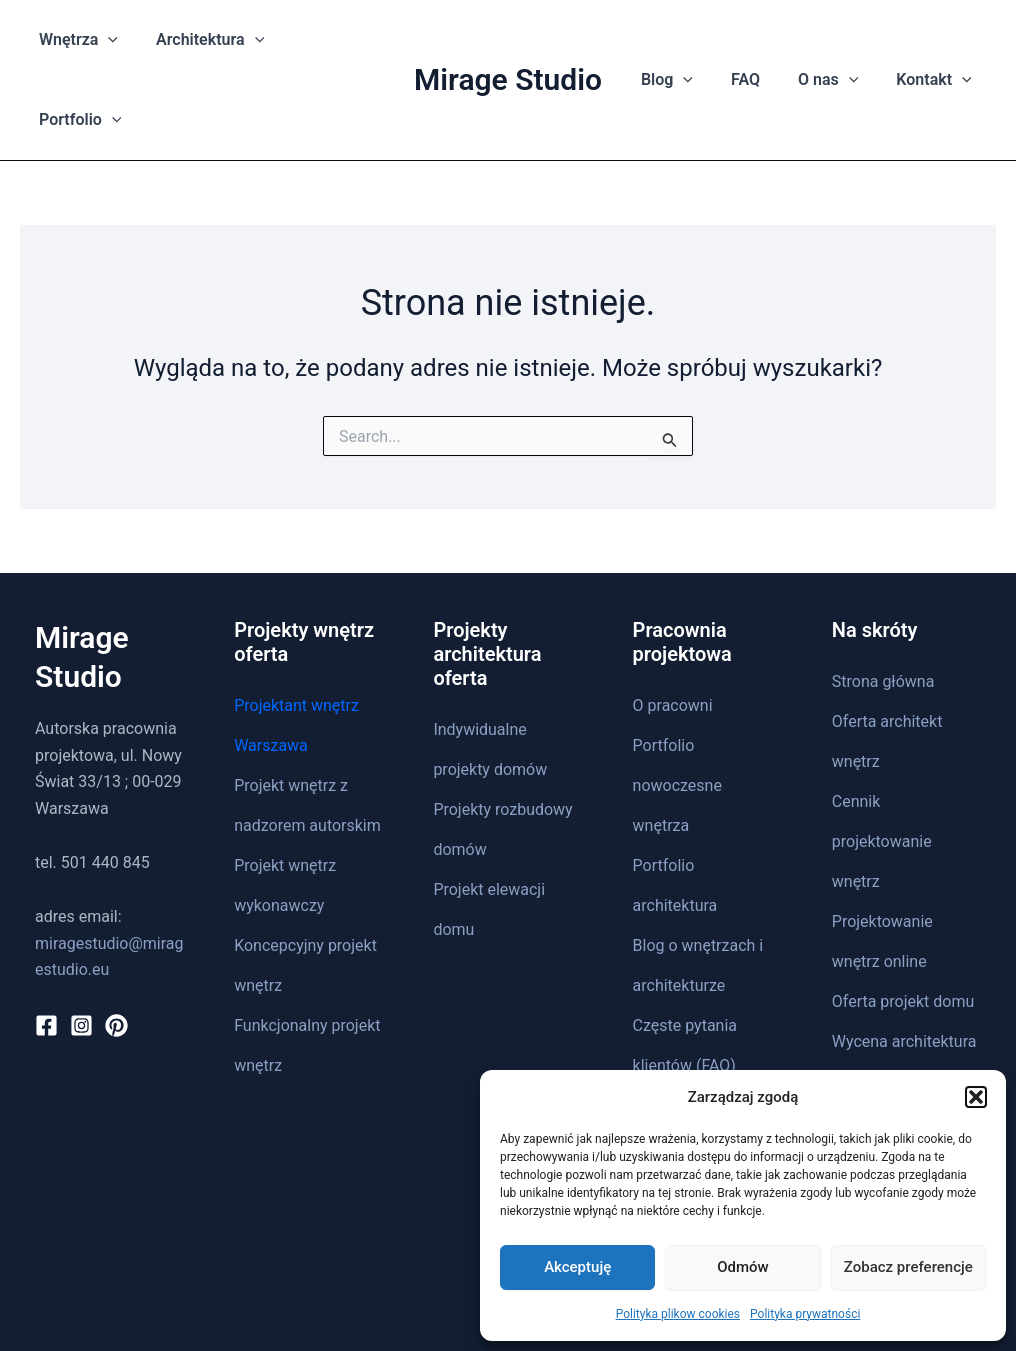  What do you see at coordinates (976, 1097) in the screenshot?
I see `[button]` at bounding box center [976, 1097].